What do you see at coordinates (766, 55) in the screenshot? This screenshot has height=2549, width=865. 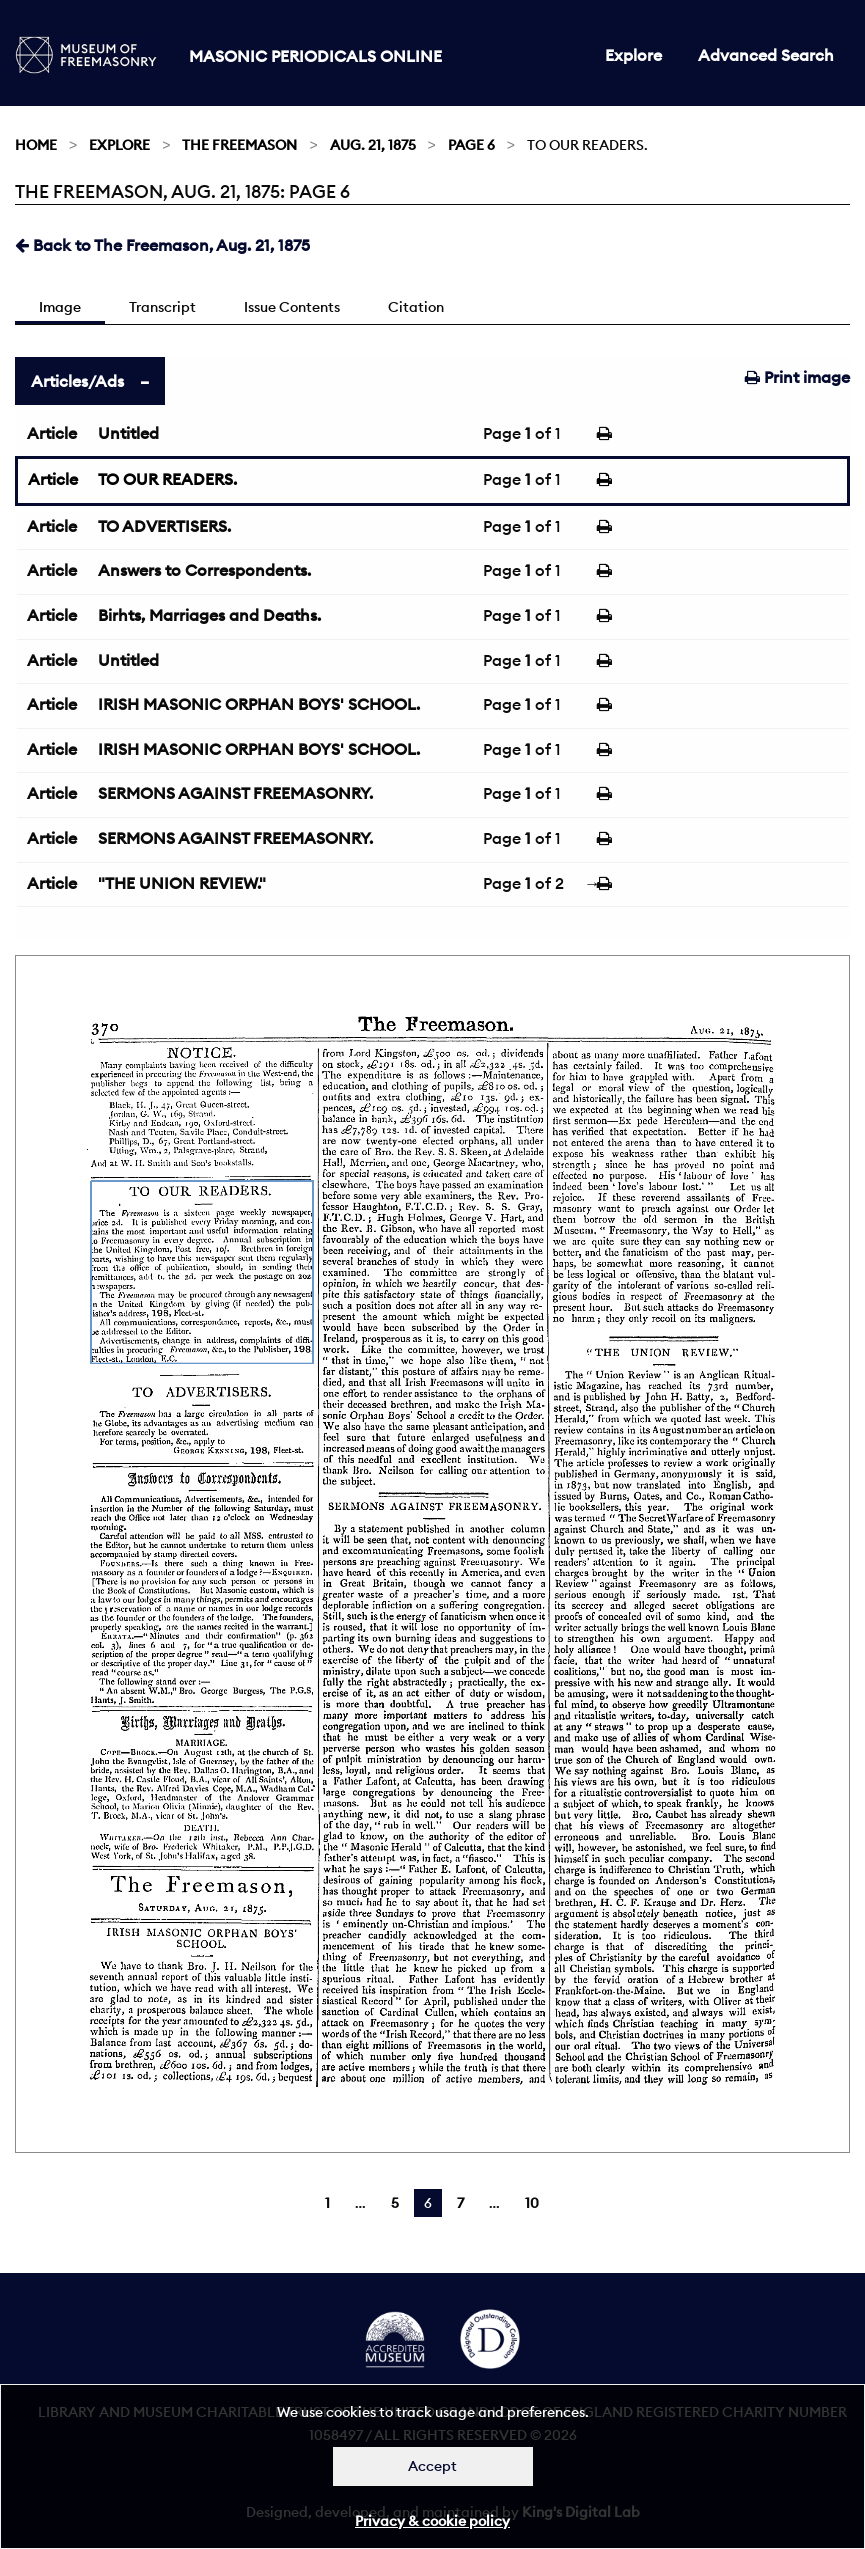 I see `Advanced Search` at bounding box center [766, 55].